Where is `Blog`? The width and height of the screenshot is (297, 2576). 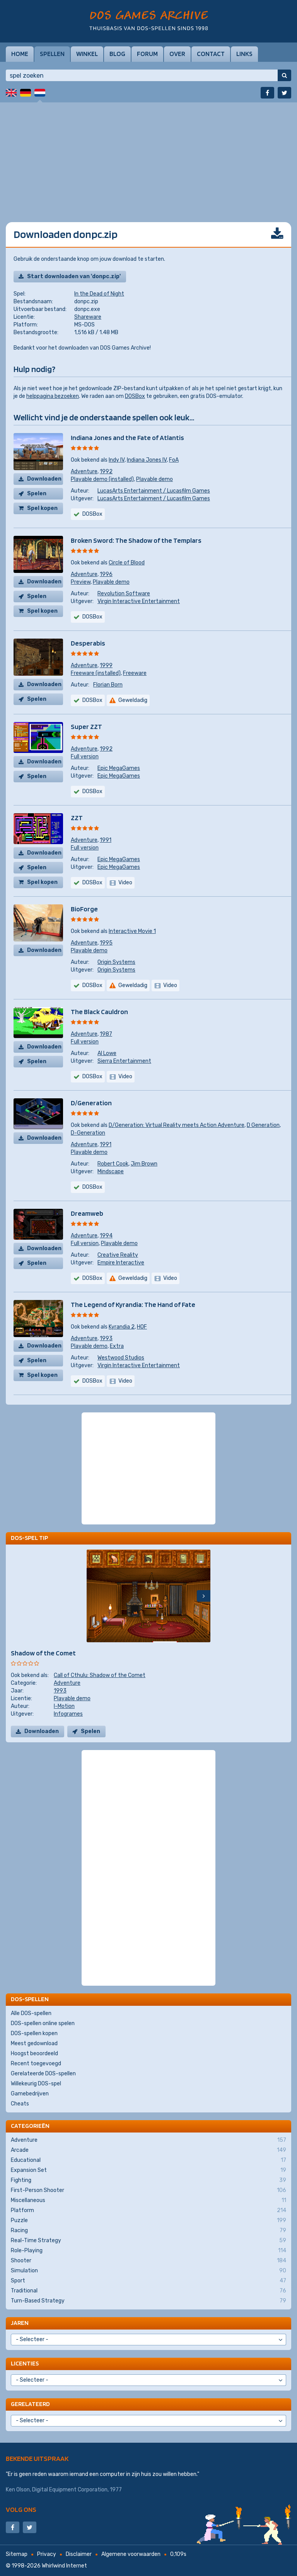
Blog is located at coordinates (117, 54).